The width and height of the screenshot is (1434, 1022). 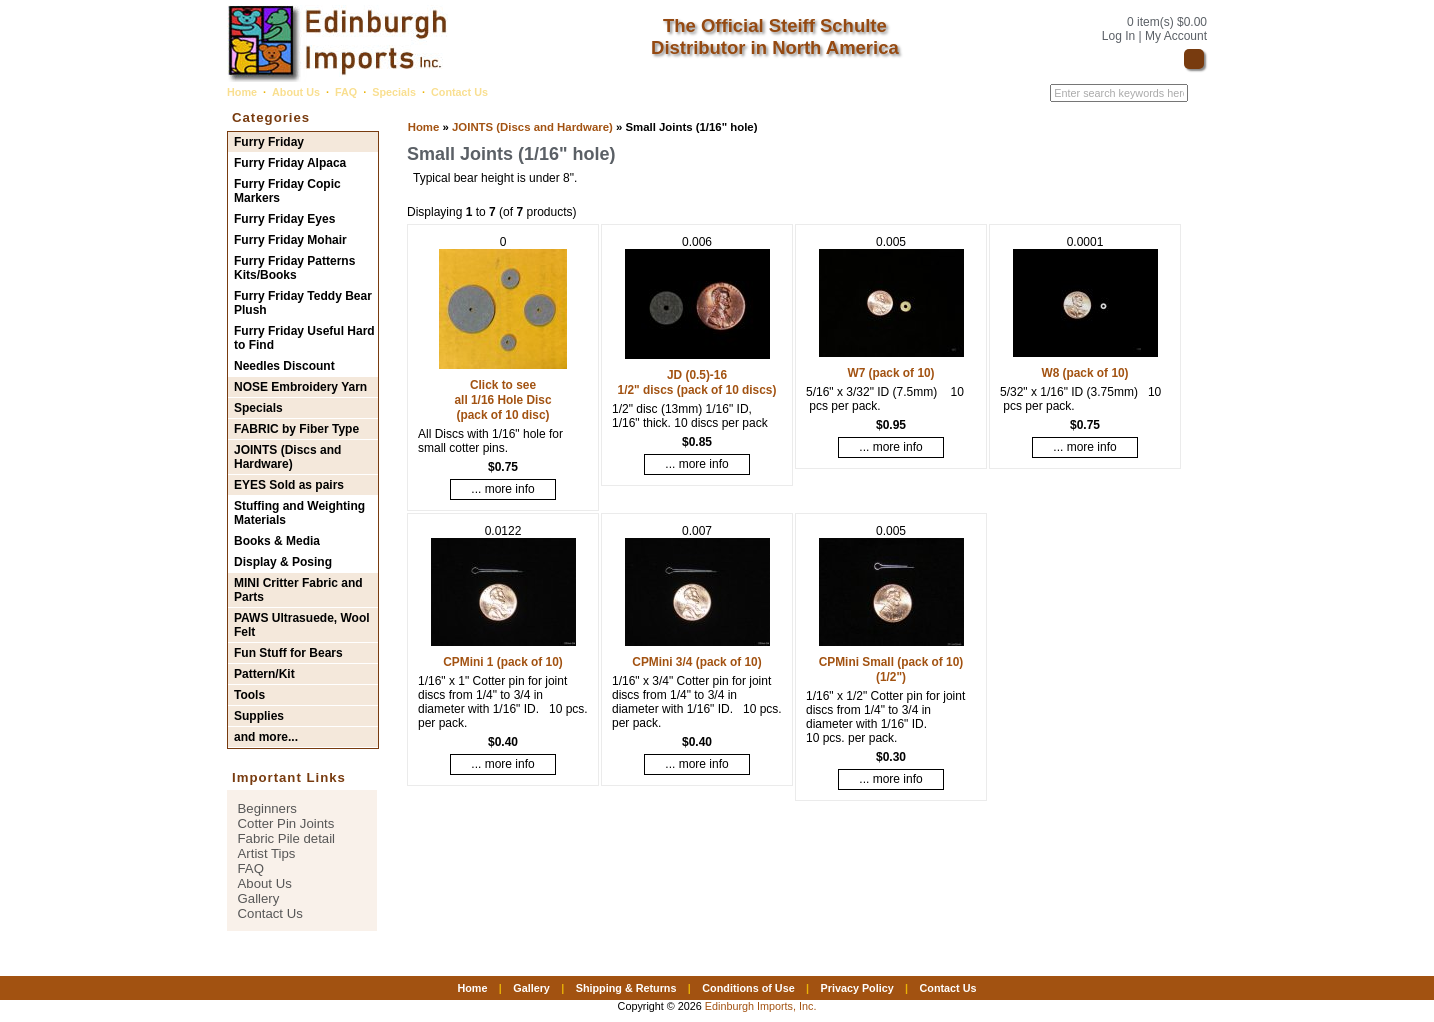 What do you see at coordinates (856, 988) in the screenshot?
I see `Privacy Policy` at bounding box center [856, 988].